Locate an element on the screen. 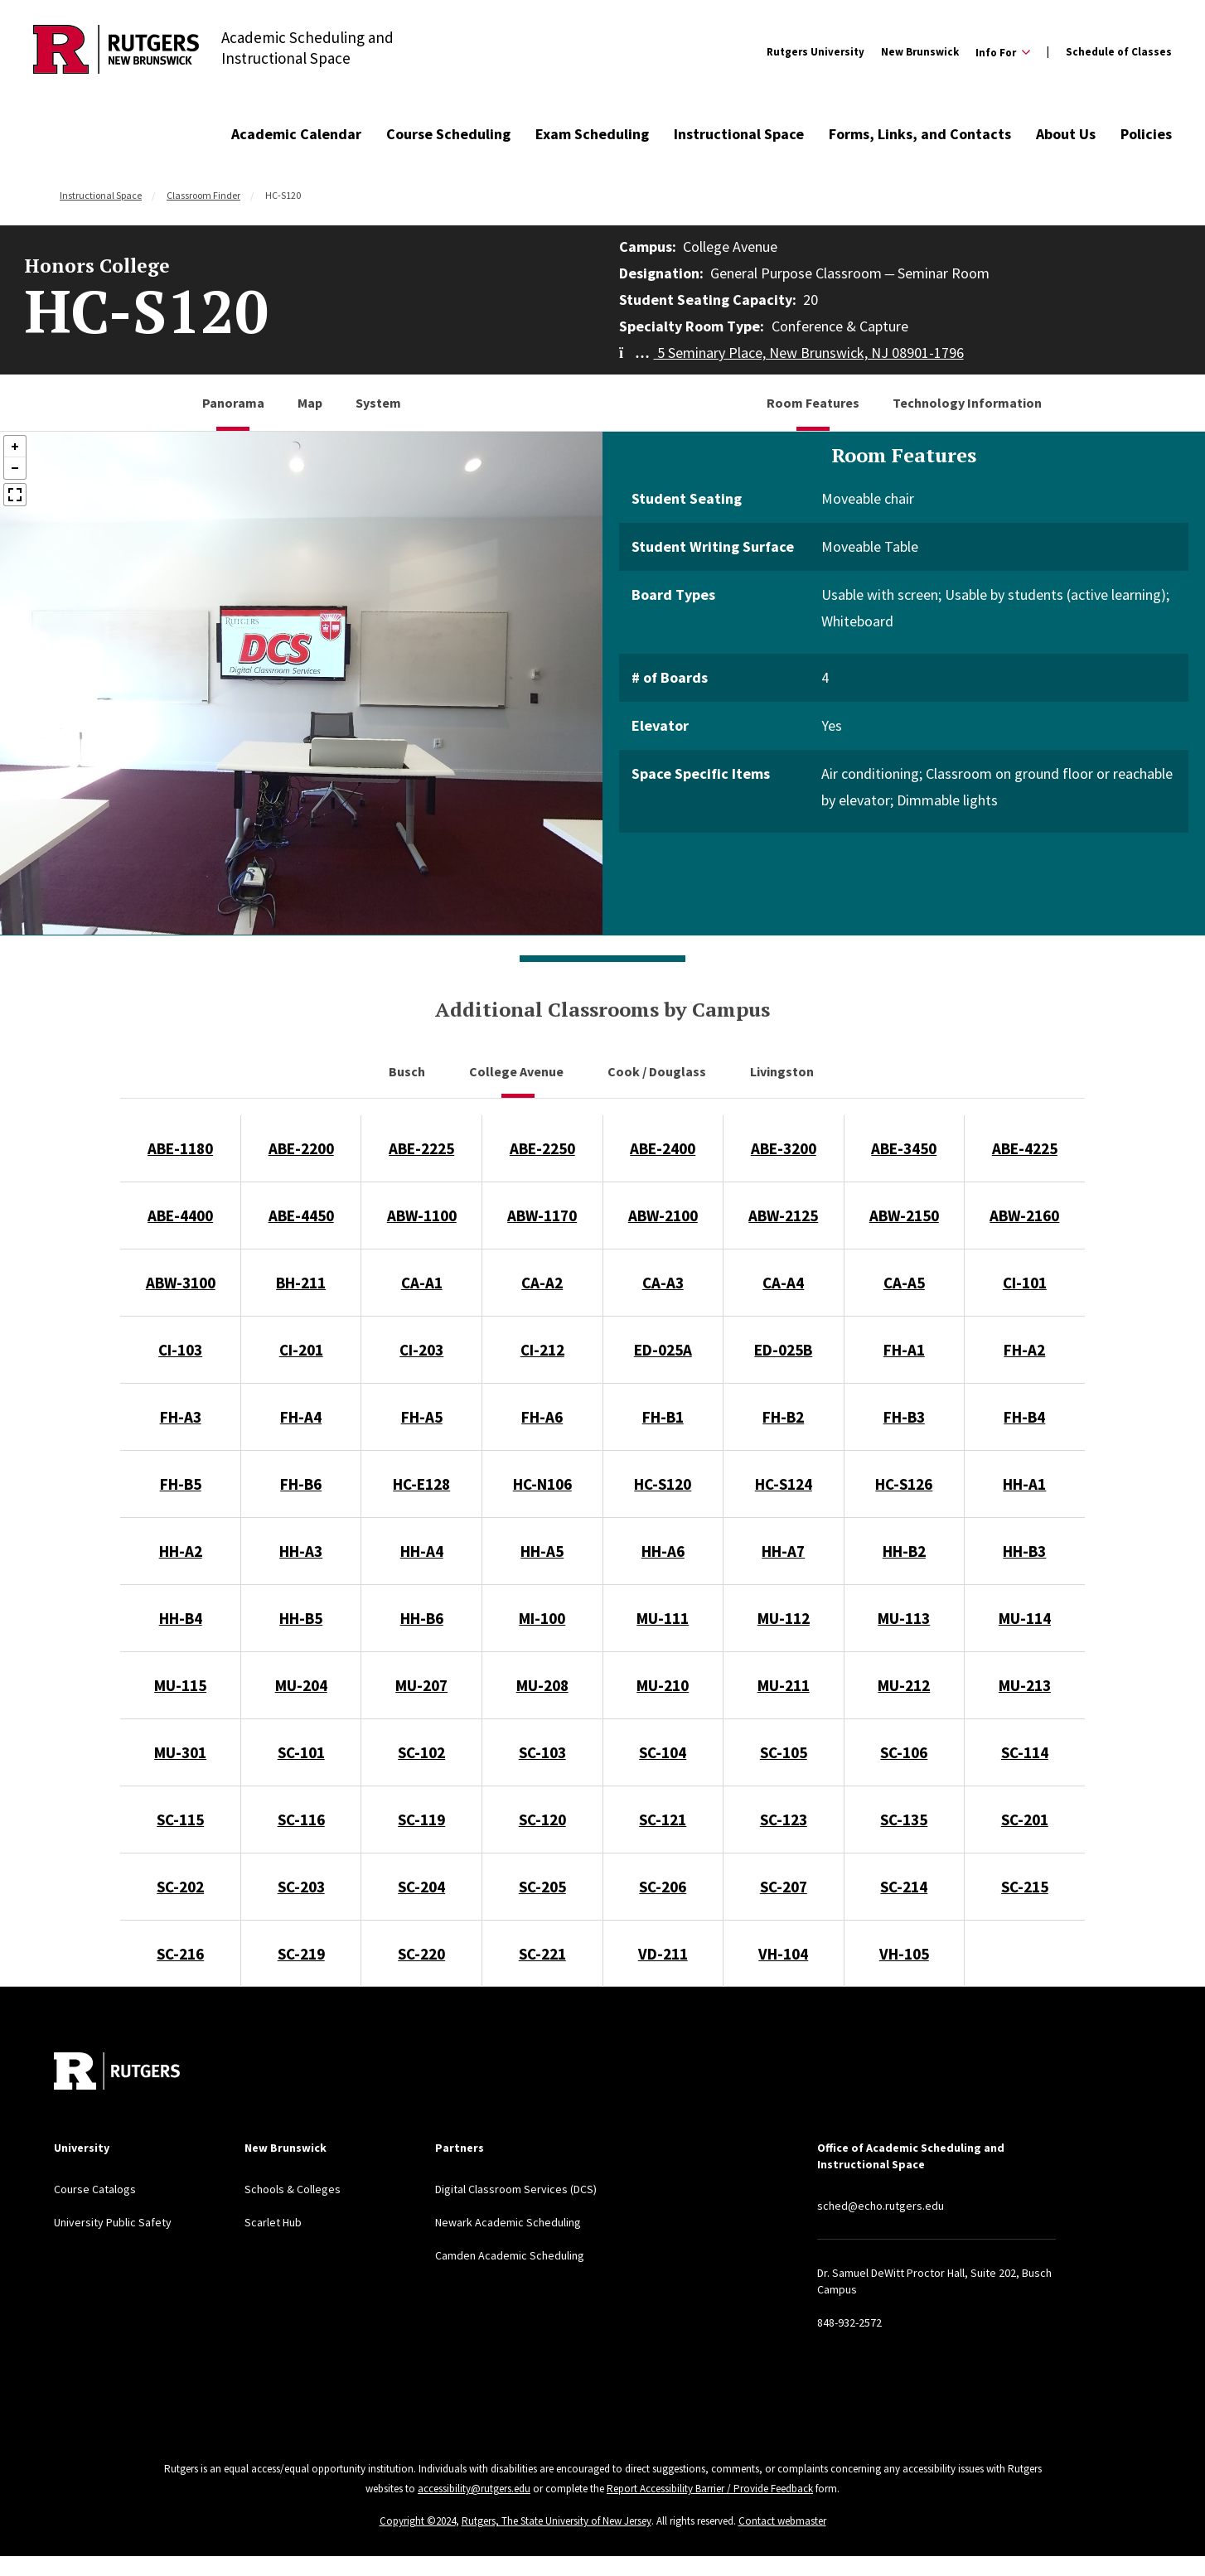 This screenshot has width=1205, height=2576. CI-103 is located at coordinates (180, 1350).